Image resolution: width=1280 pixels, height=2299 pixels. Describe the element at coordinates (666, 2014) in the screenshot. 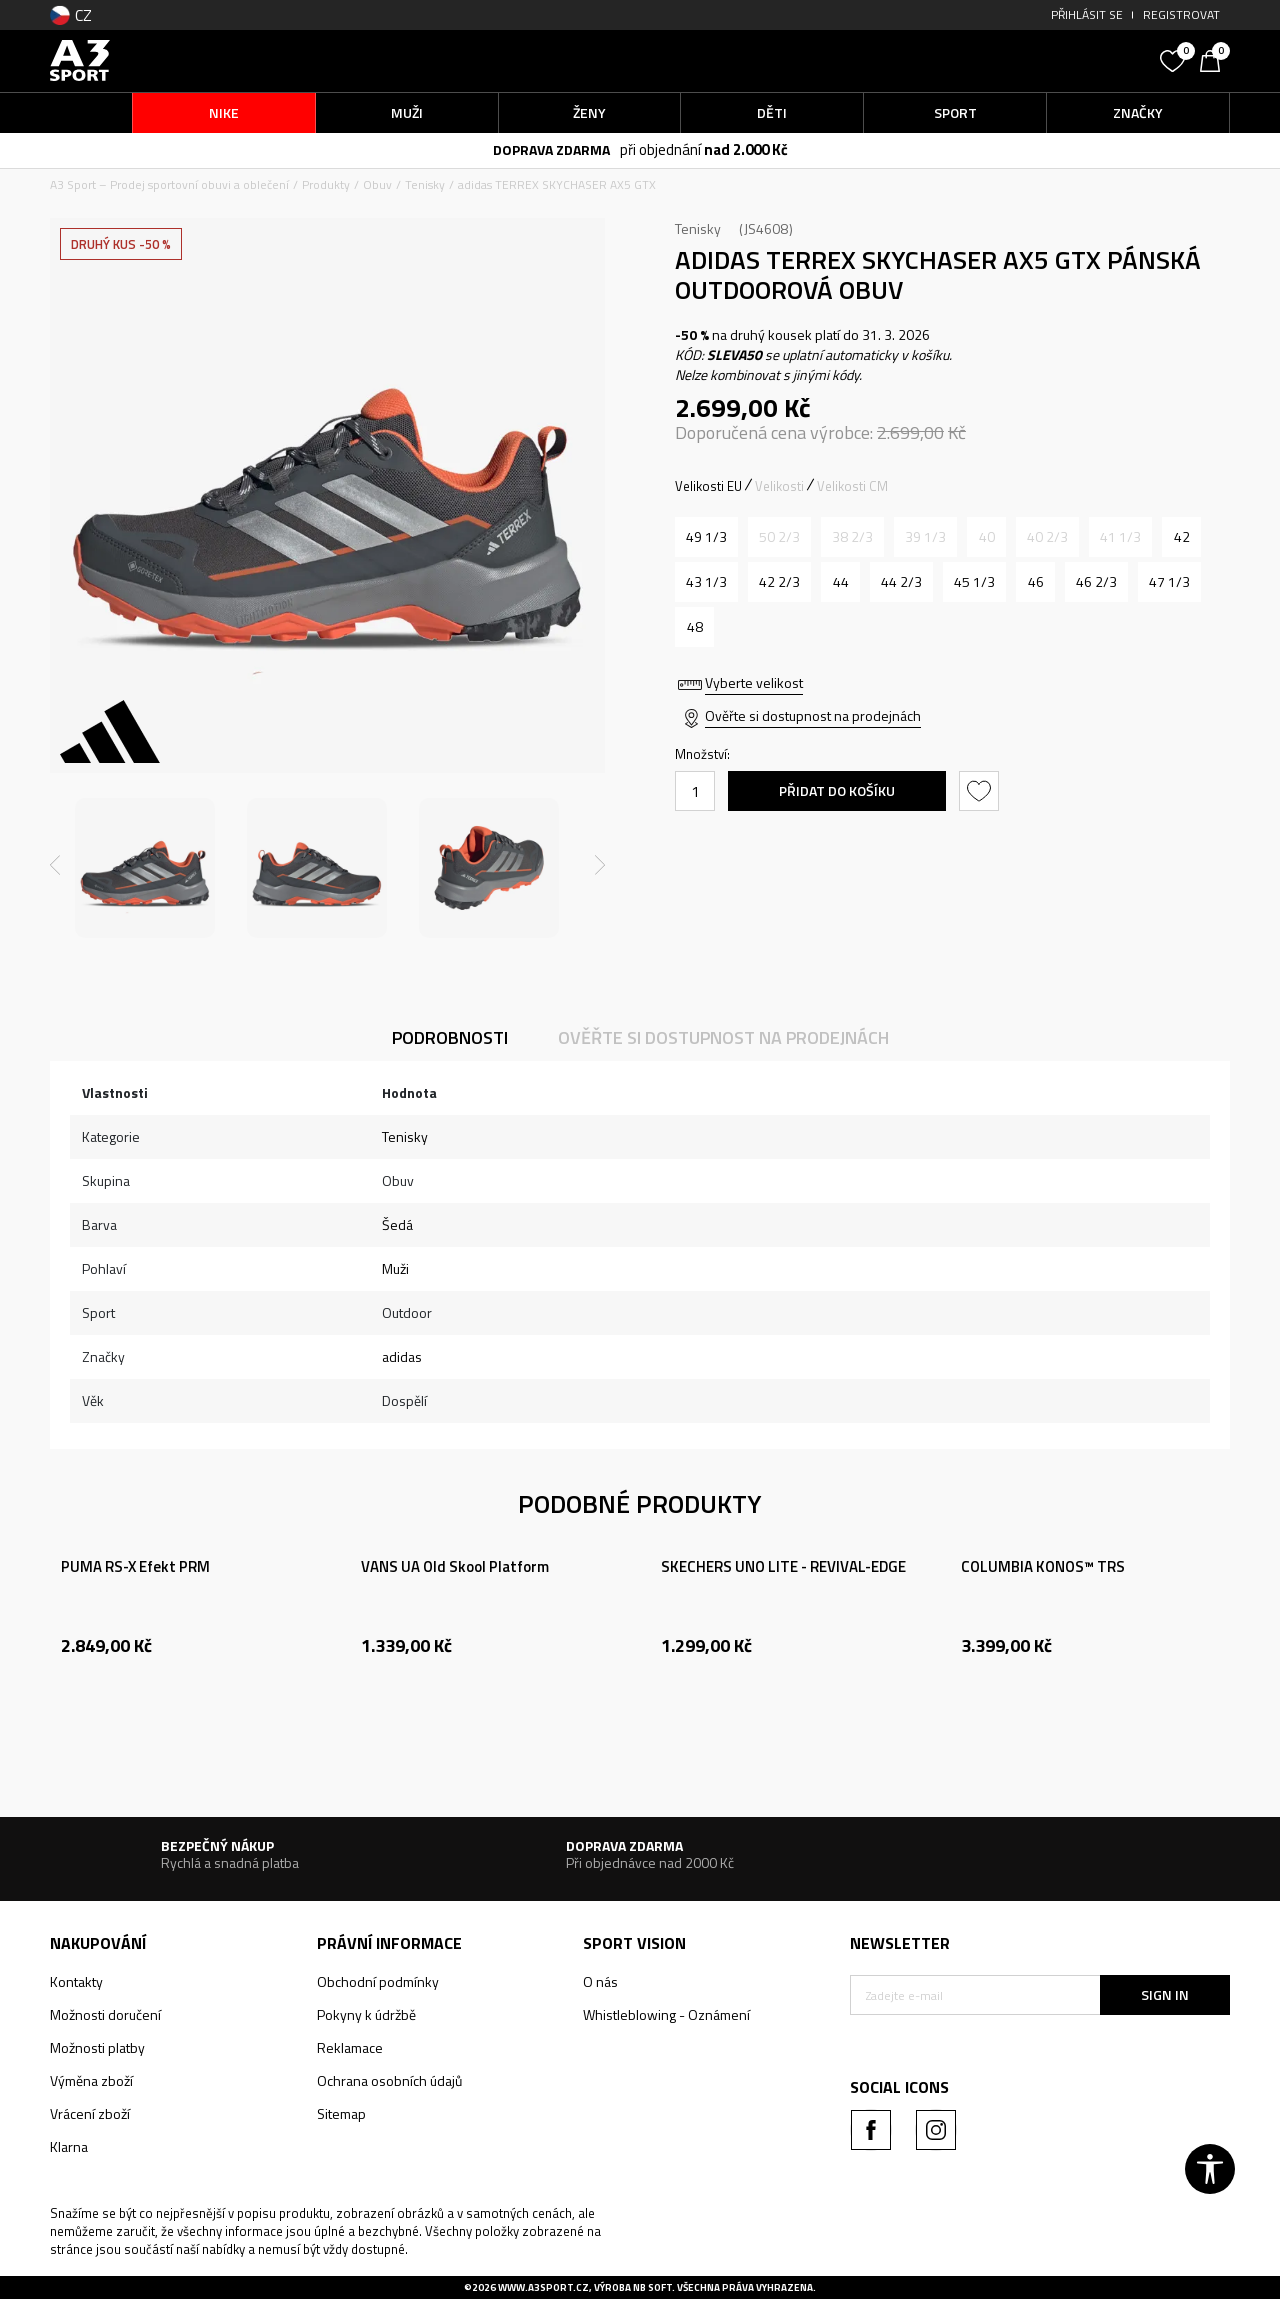

I see `Whistleblowing - Oznámení` at that location.